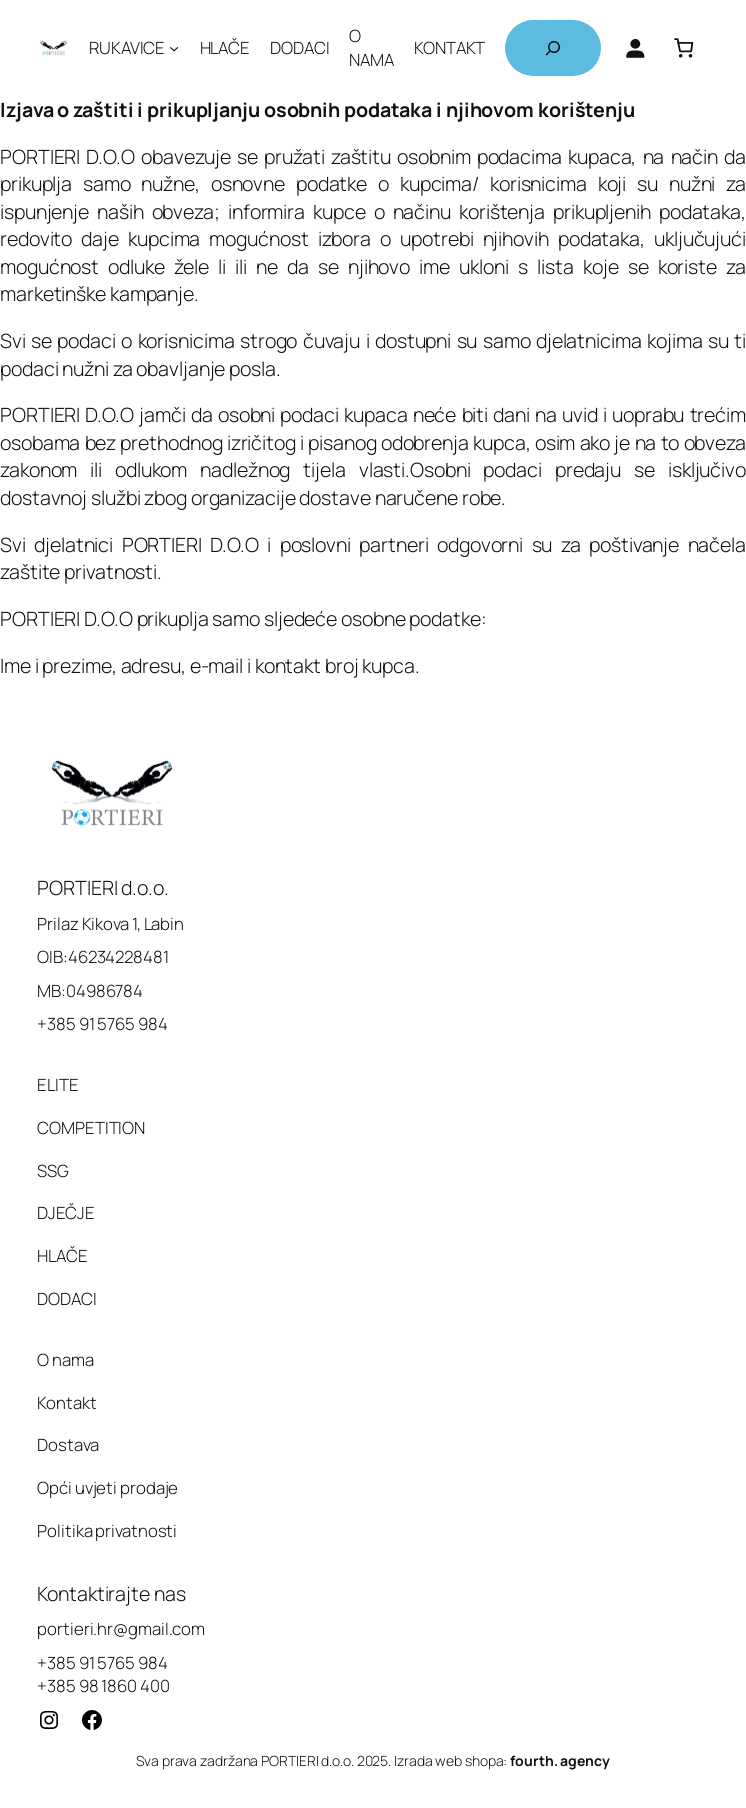 The width and height of the screenshot is (746, 1808). What do you see at coordinates (58, 1084) in the screenshot?
I see `ELITE` at bounding box center [58, 1084].